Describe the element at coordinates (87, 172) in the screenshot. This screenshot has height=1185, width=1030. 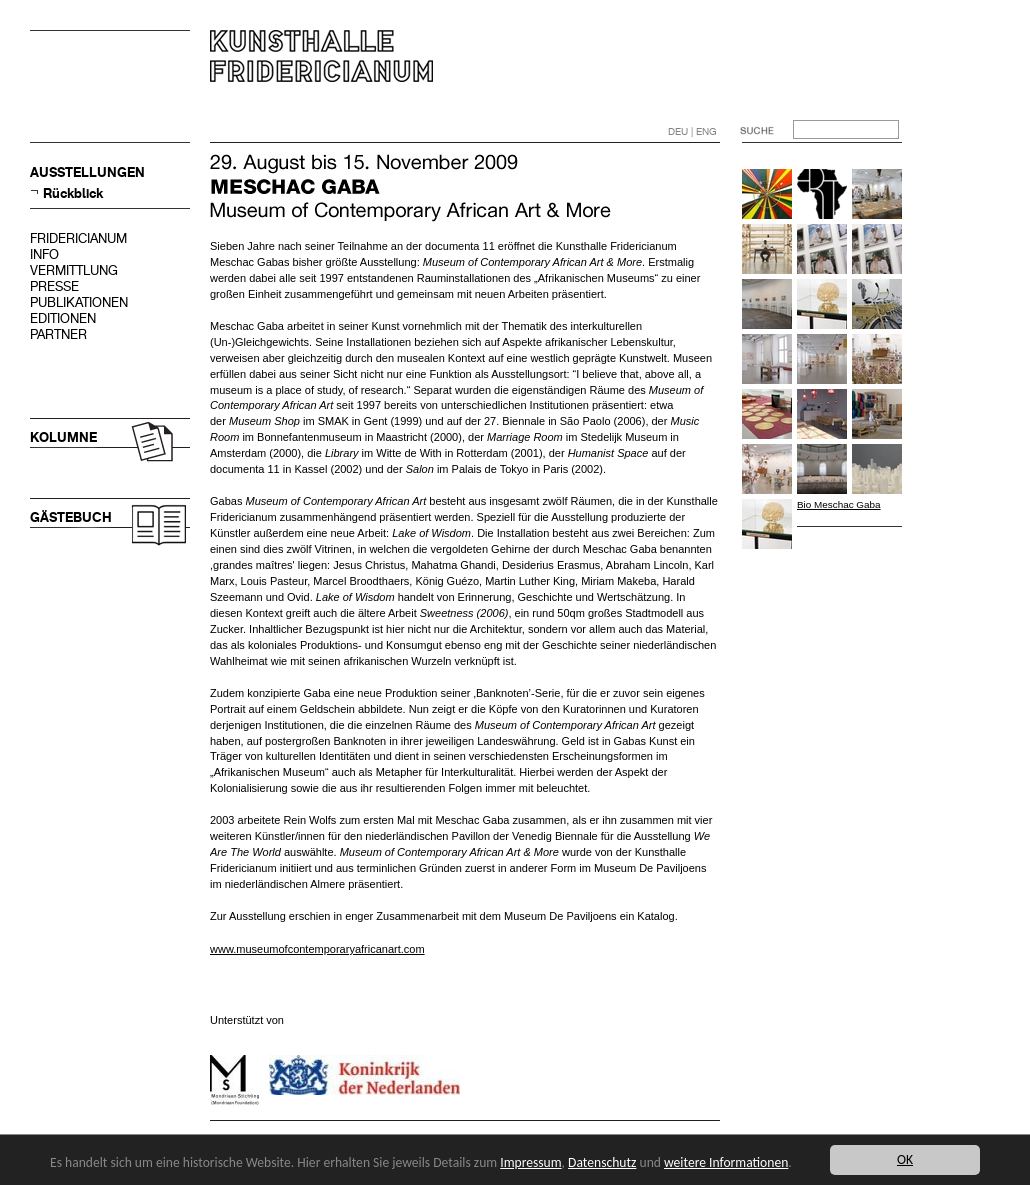
I see `AUSSTELLUNGEN` at that location.